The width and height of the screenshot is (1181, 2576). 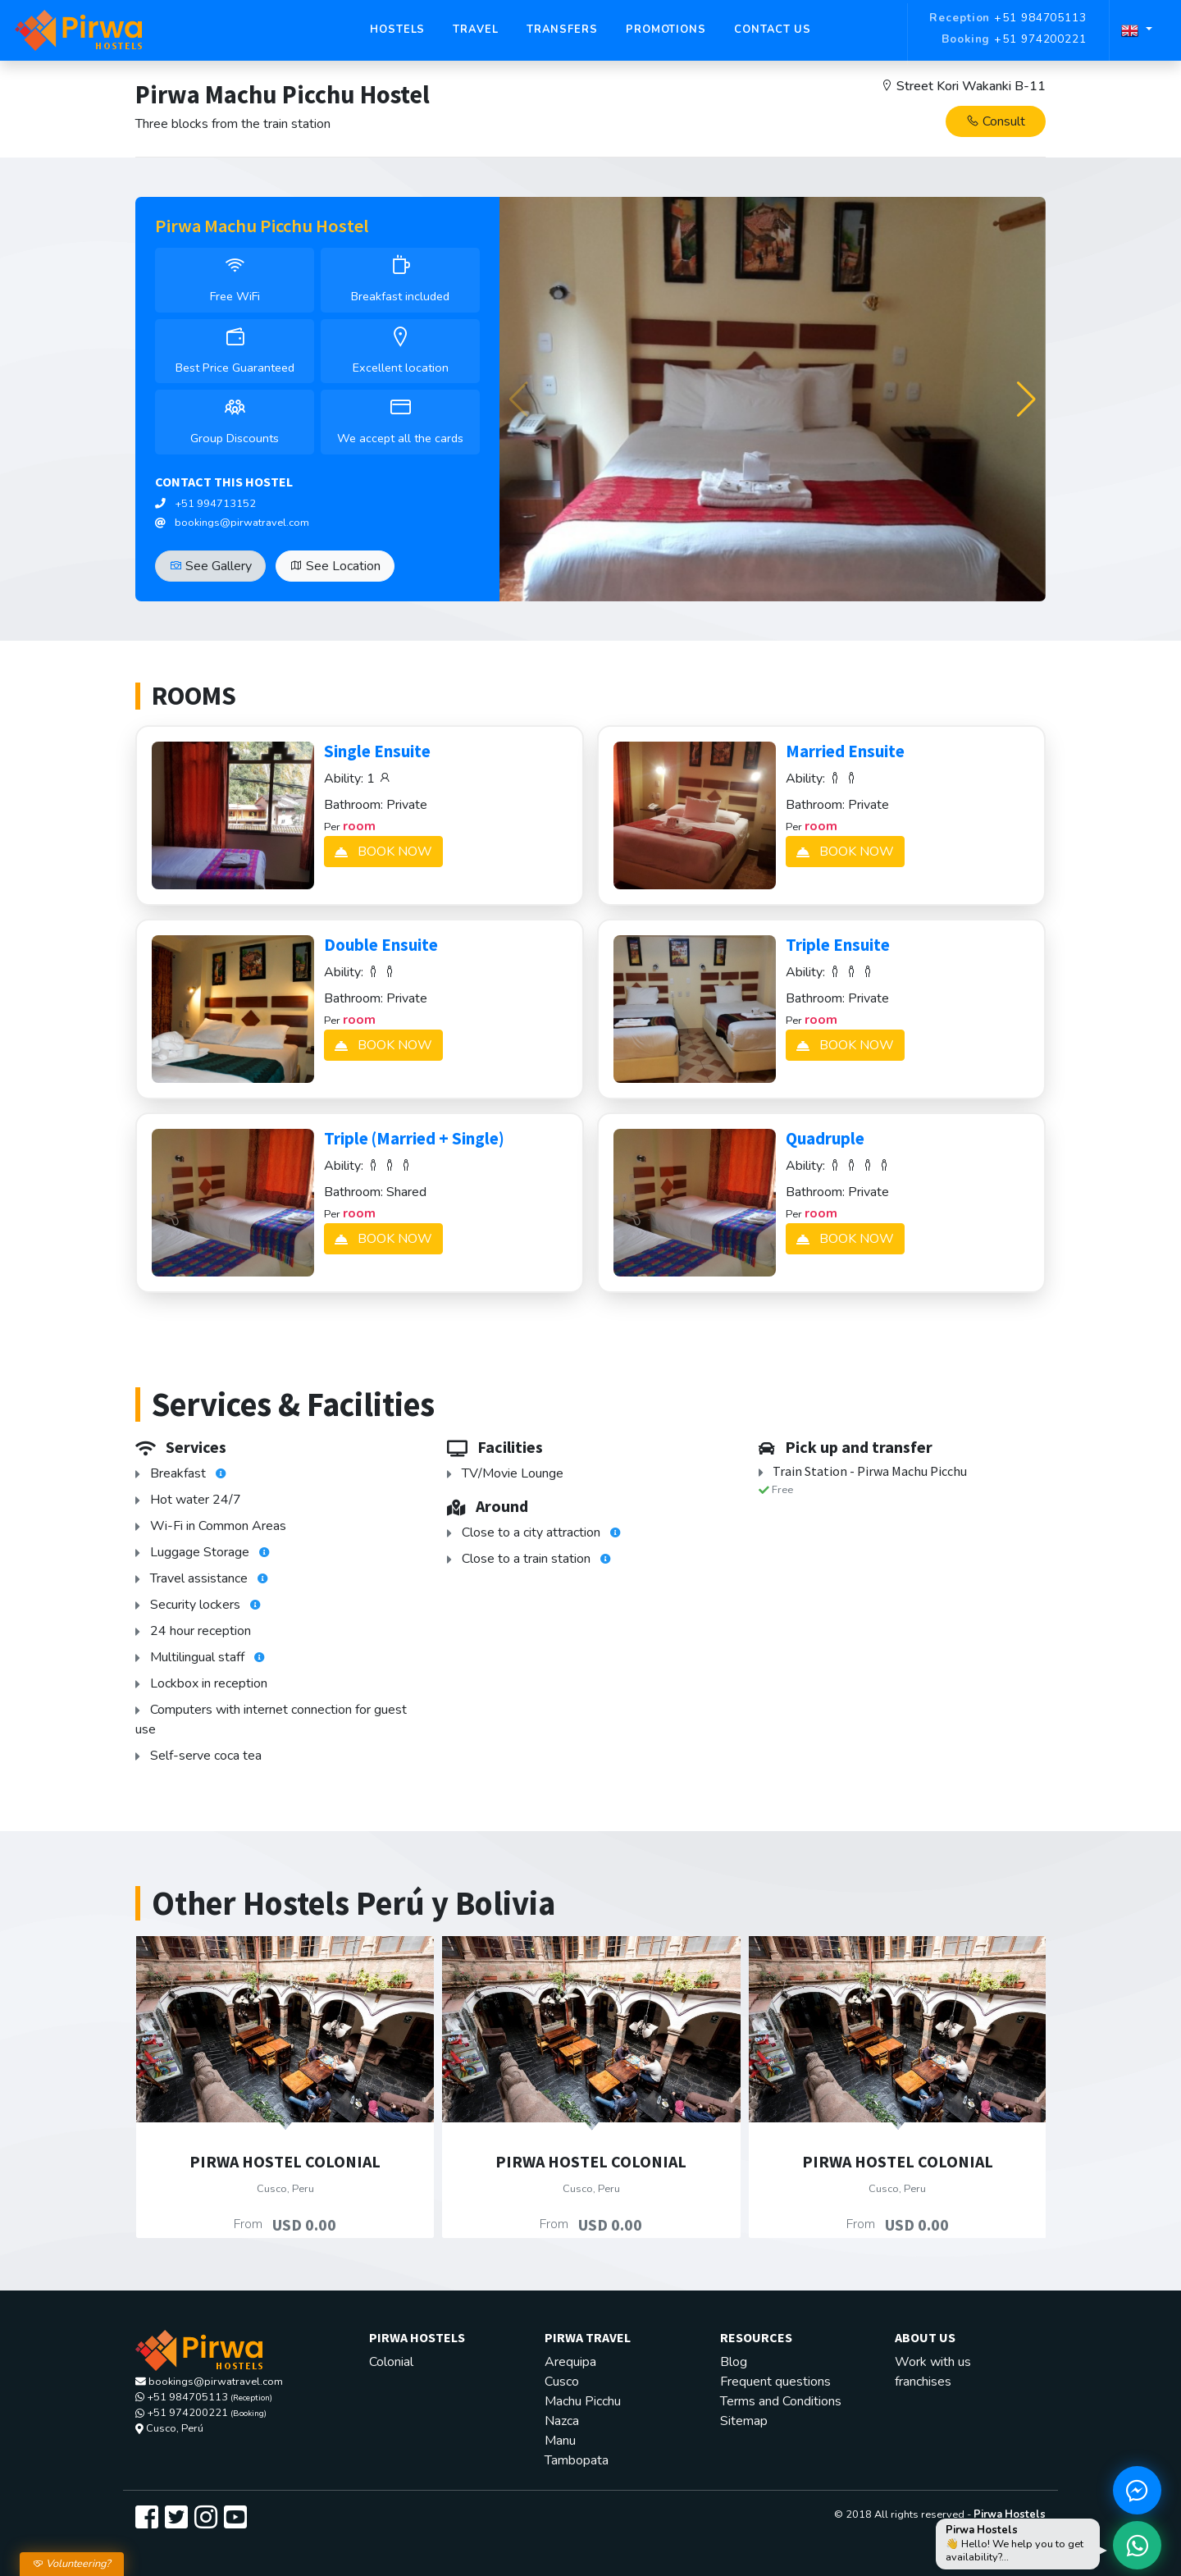 I want to click on Work with us, so click(x=933, y=2362).